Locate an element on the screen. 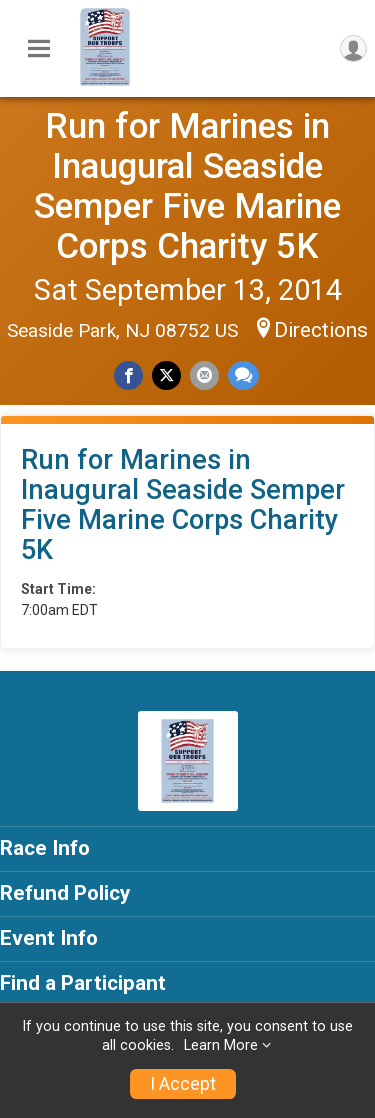 This screenshot has width=375, height=1118. [Toggle Mobile Navigation] is located at coordinates (39, 49).